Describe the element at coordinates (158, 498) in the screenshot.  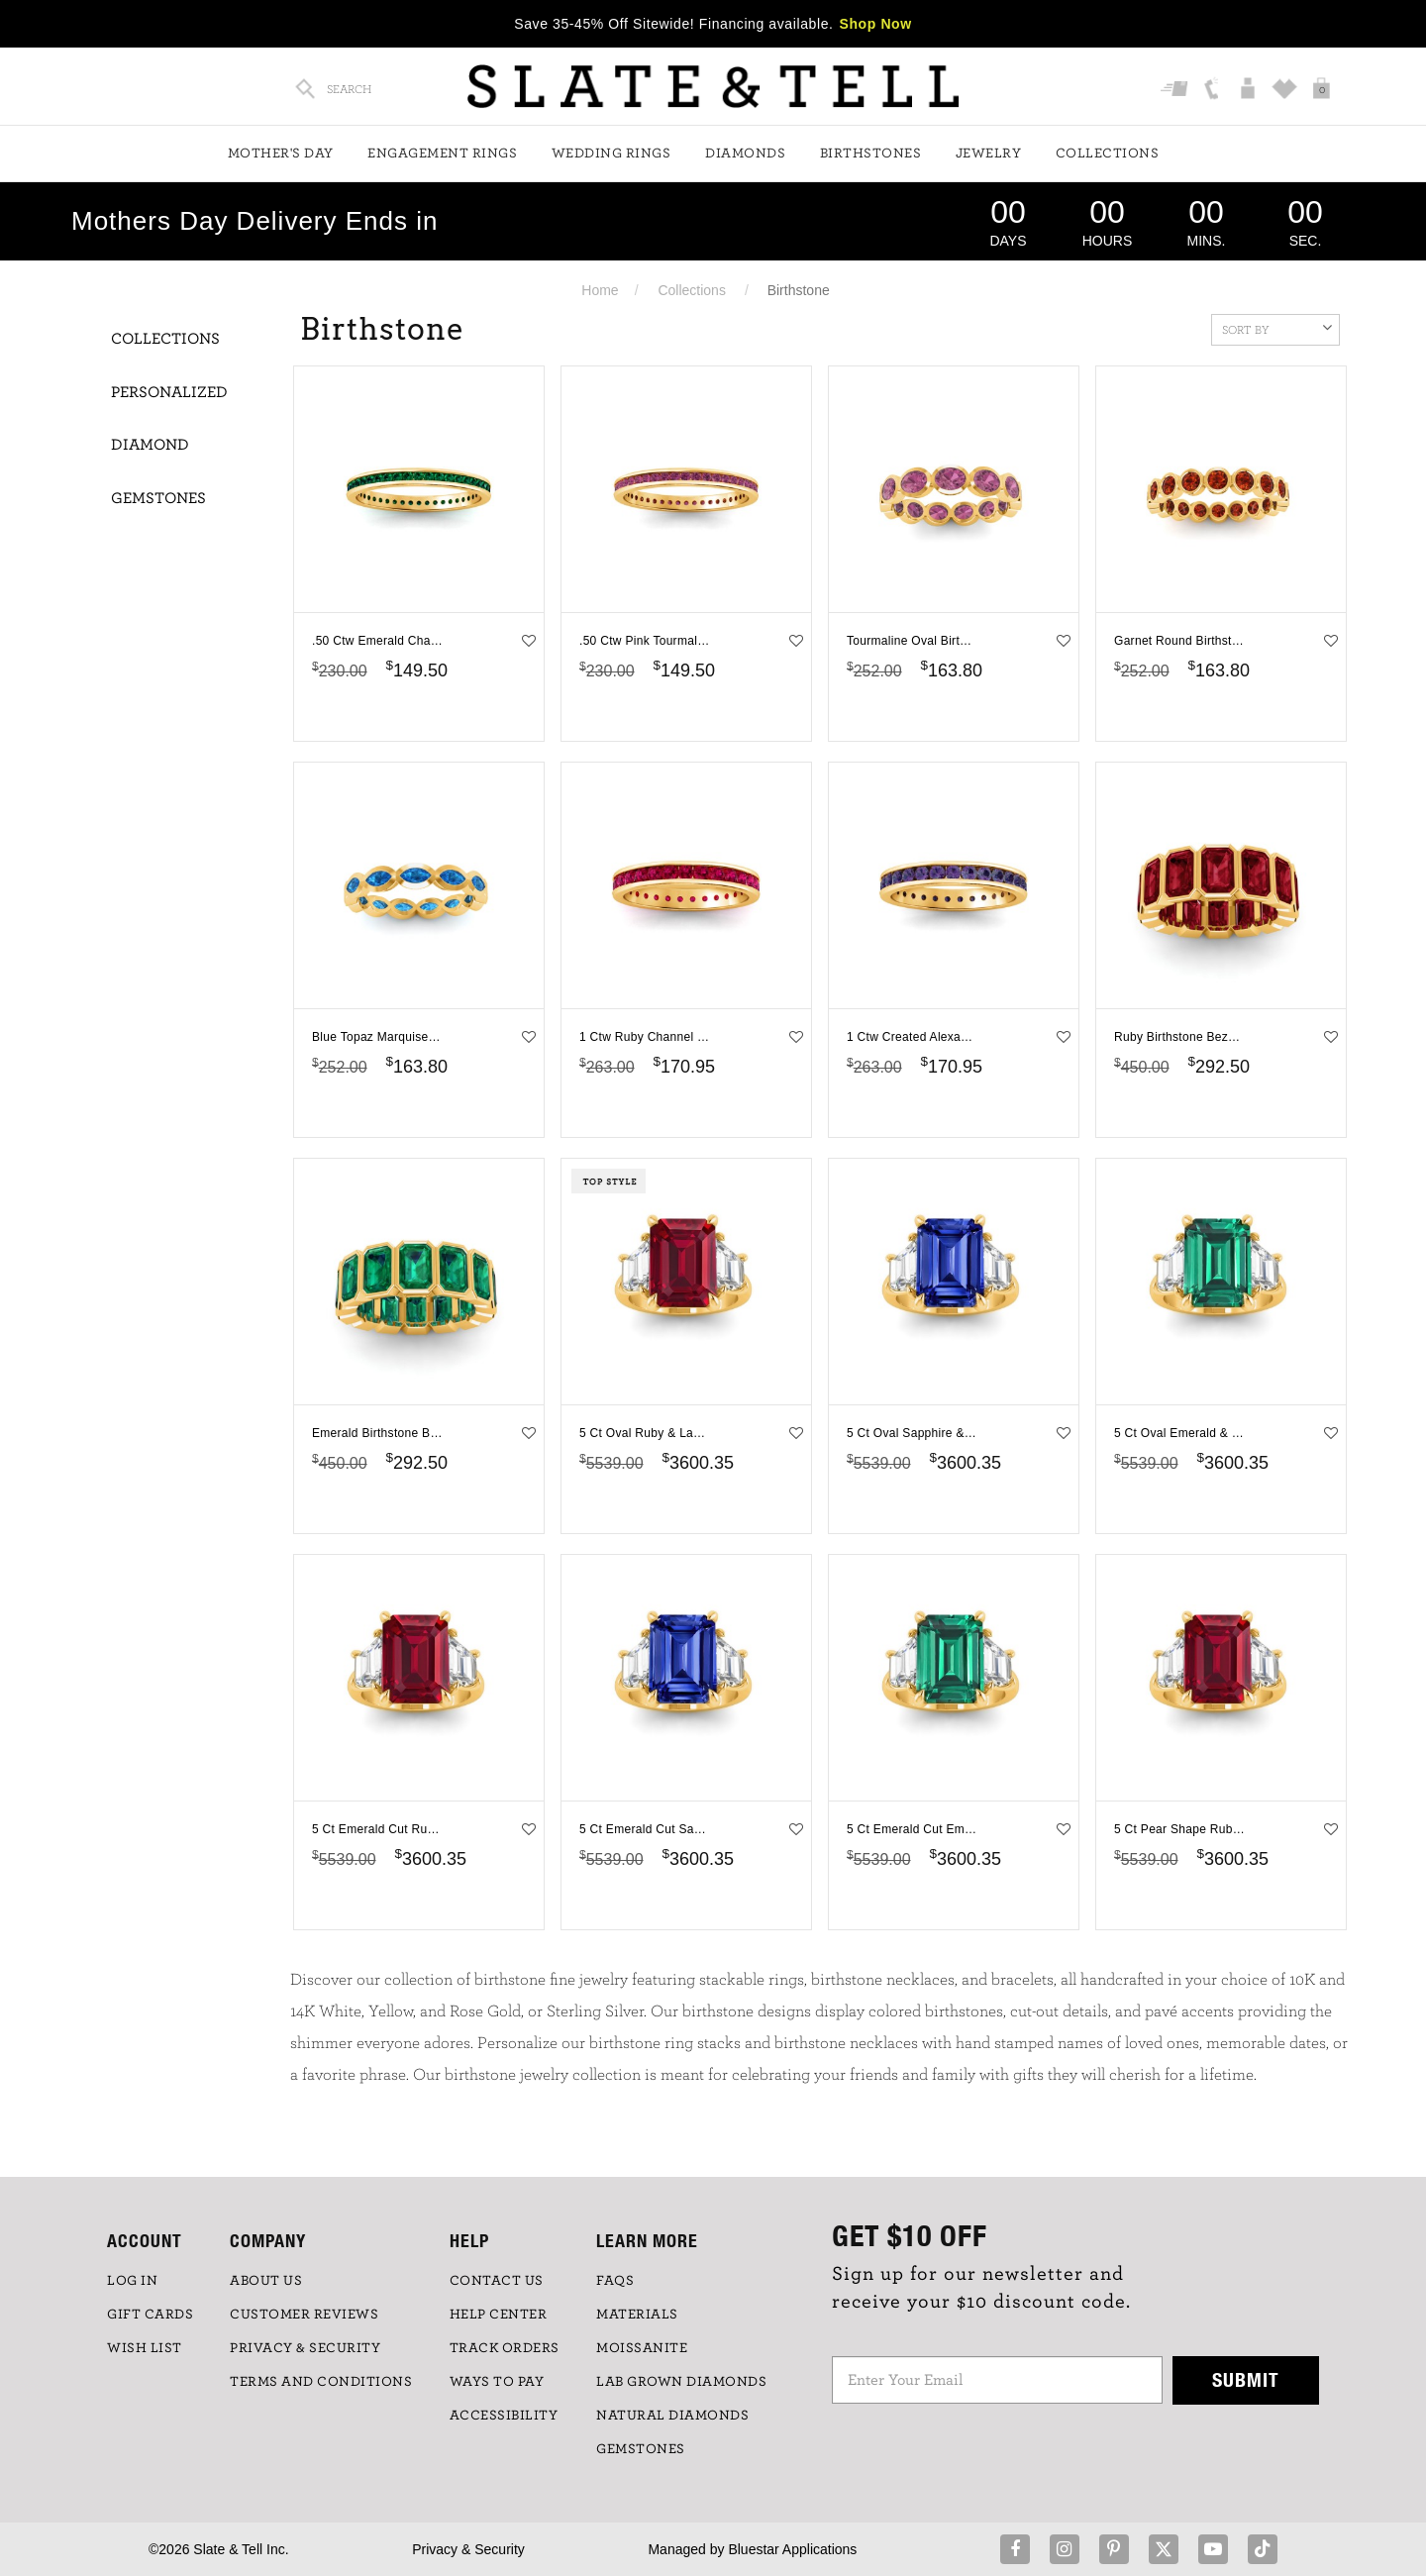
I see `Gemstones` at that location.